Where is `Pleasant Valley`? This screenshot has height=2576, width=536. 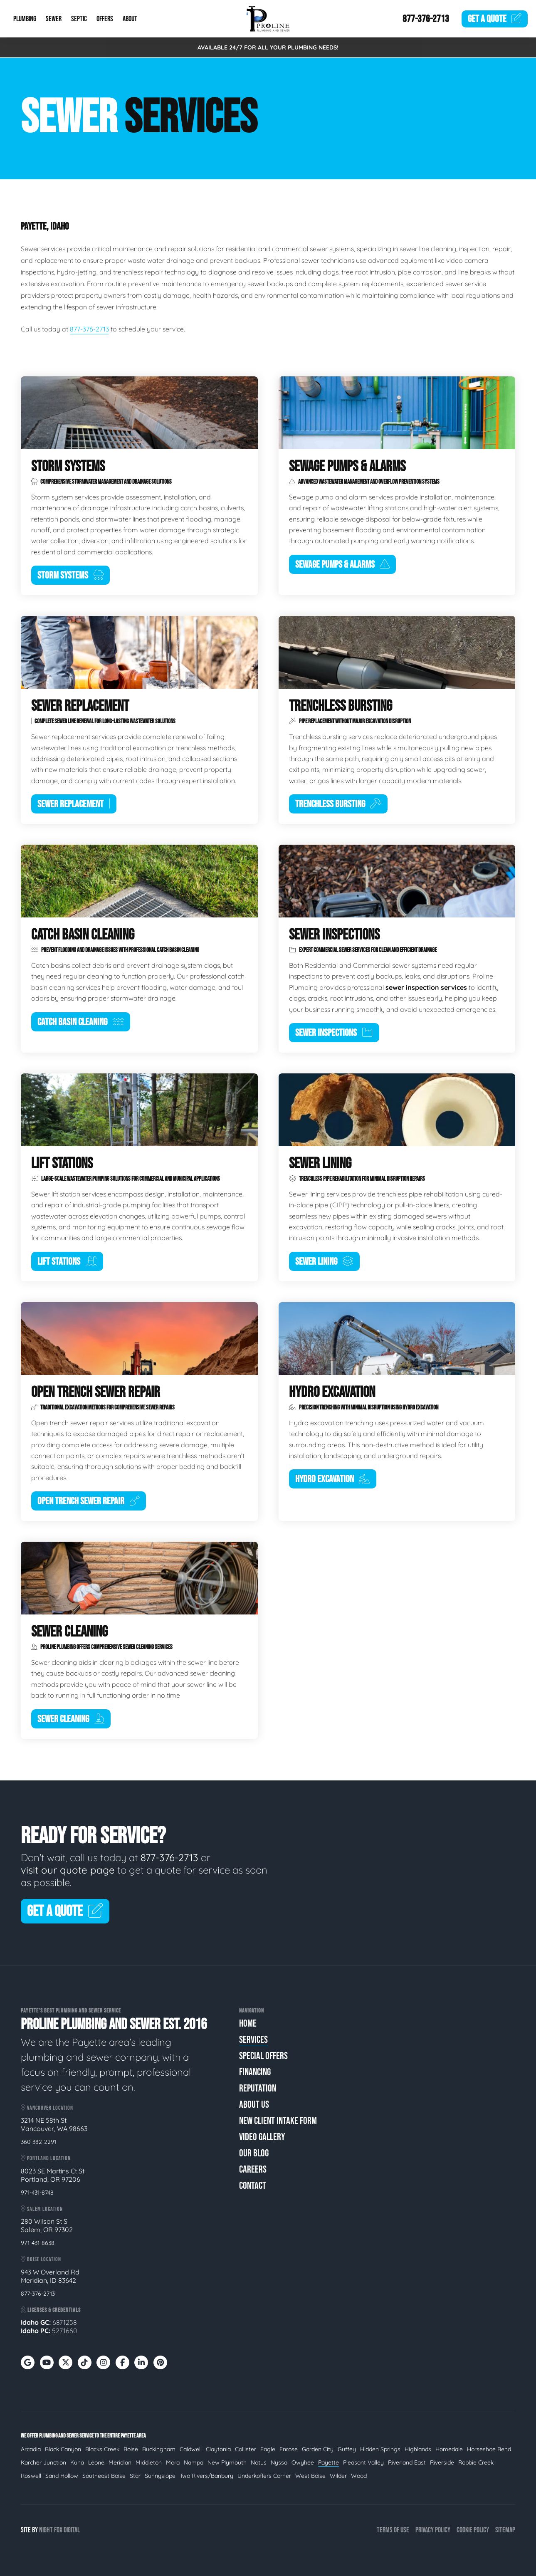 Pleasant Valley is located at coordinates (363, 2462).